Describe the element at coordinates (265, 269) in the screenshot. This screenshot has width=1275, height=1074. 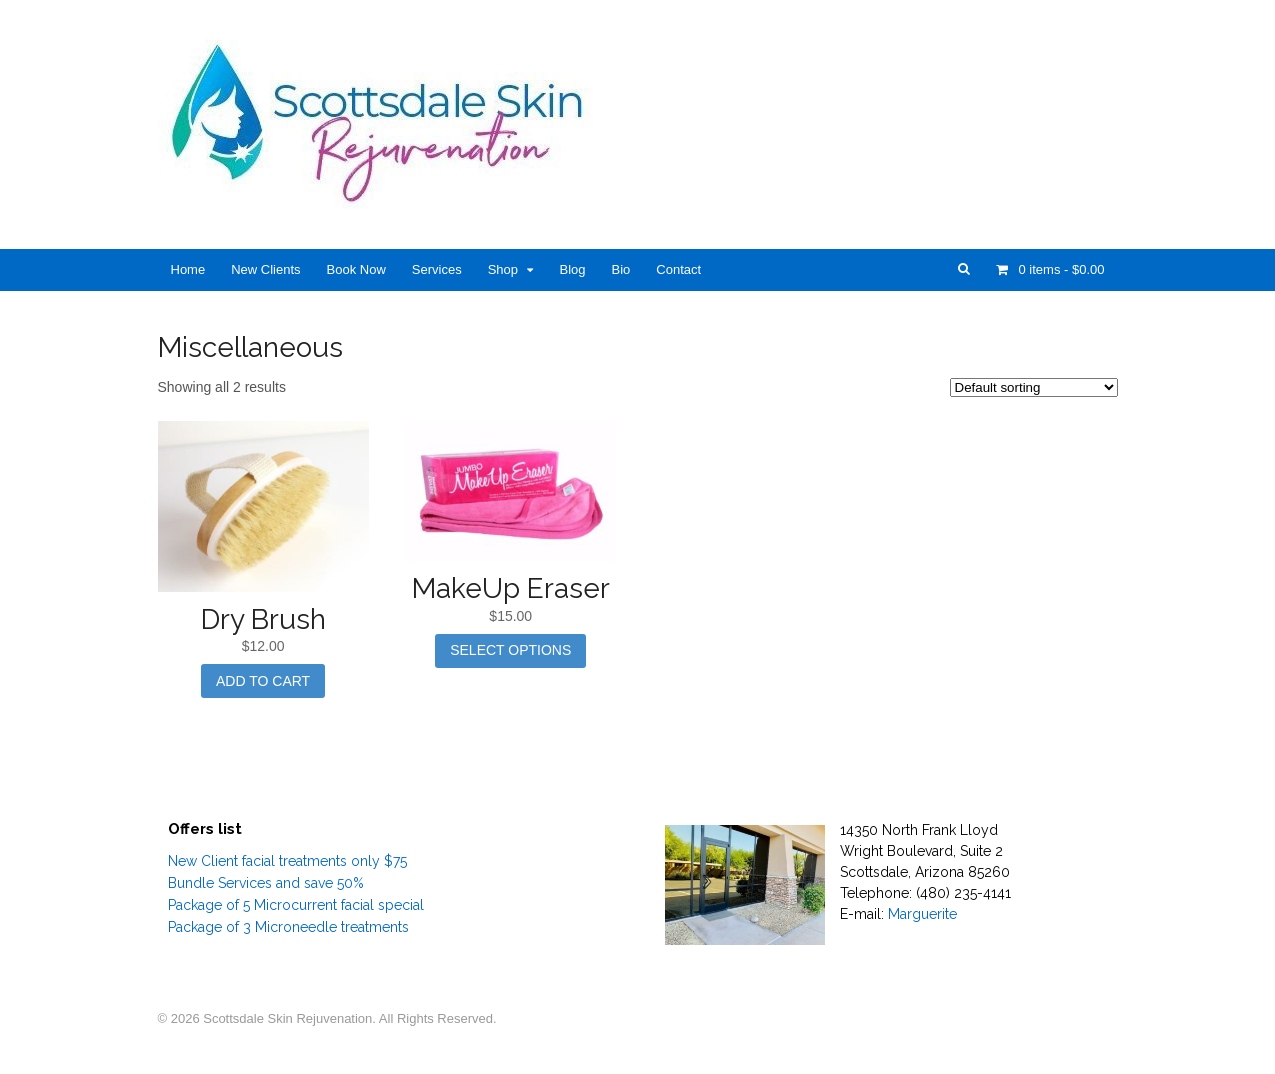
I see `New Clients` at that location.